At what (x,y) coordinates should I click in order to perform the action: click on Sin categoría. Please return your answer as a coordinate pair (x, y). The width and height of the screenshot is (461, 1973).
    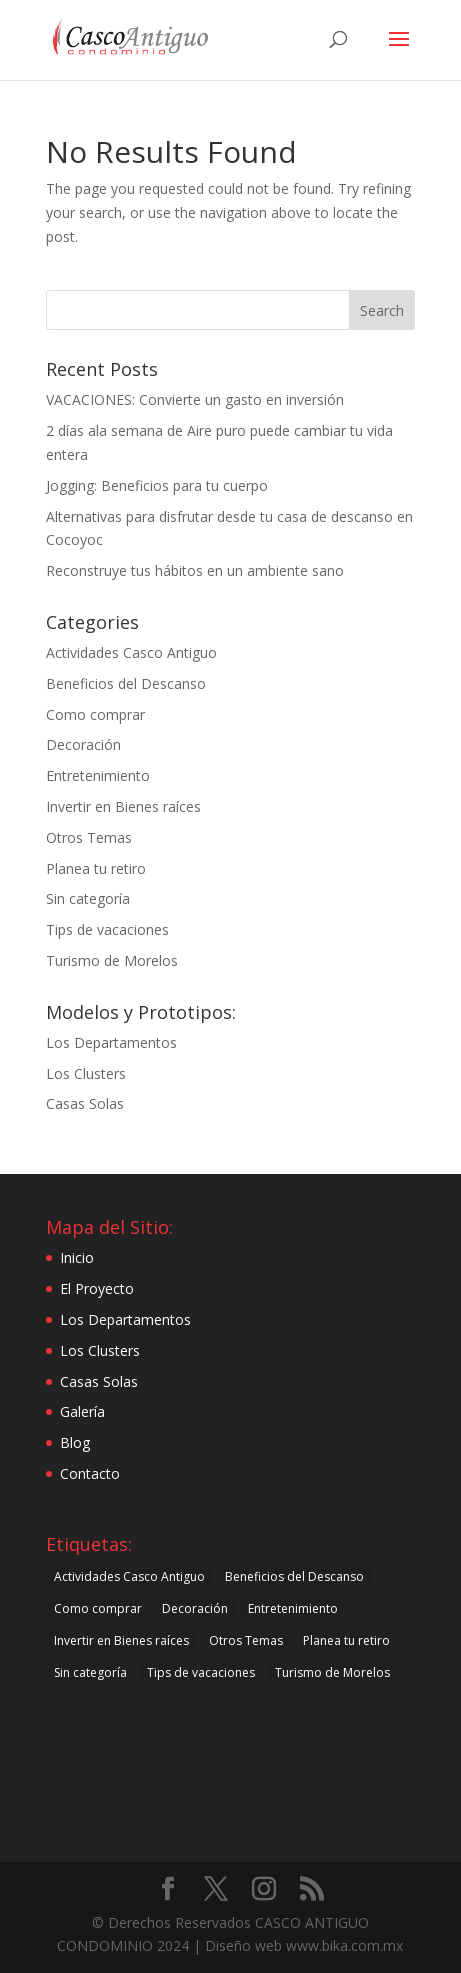
    Looking at the image, I should click on (88, 898).